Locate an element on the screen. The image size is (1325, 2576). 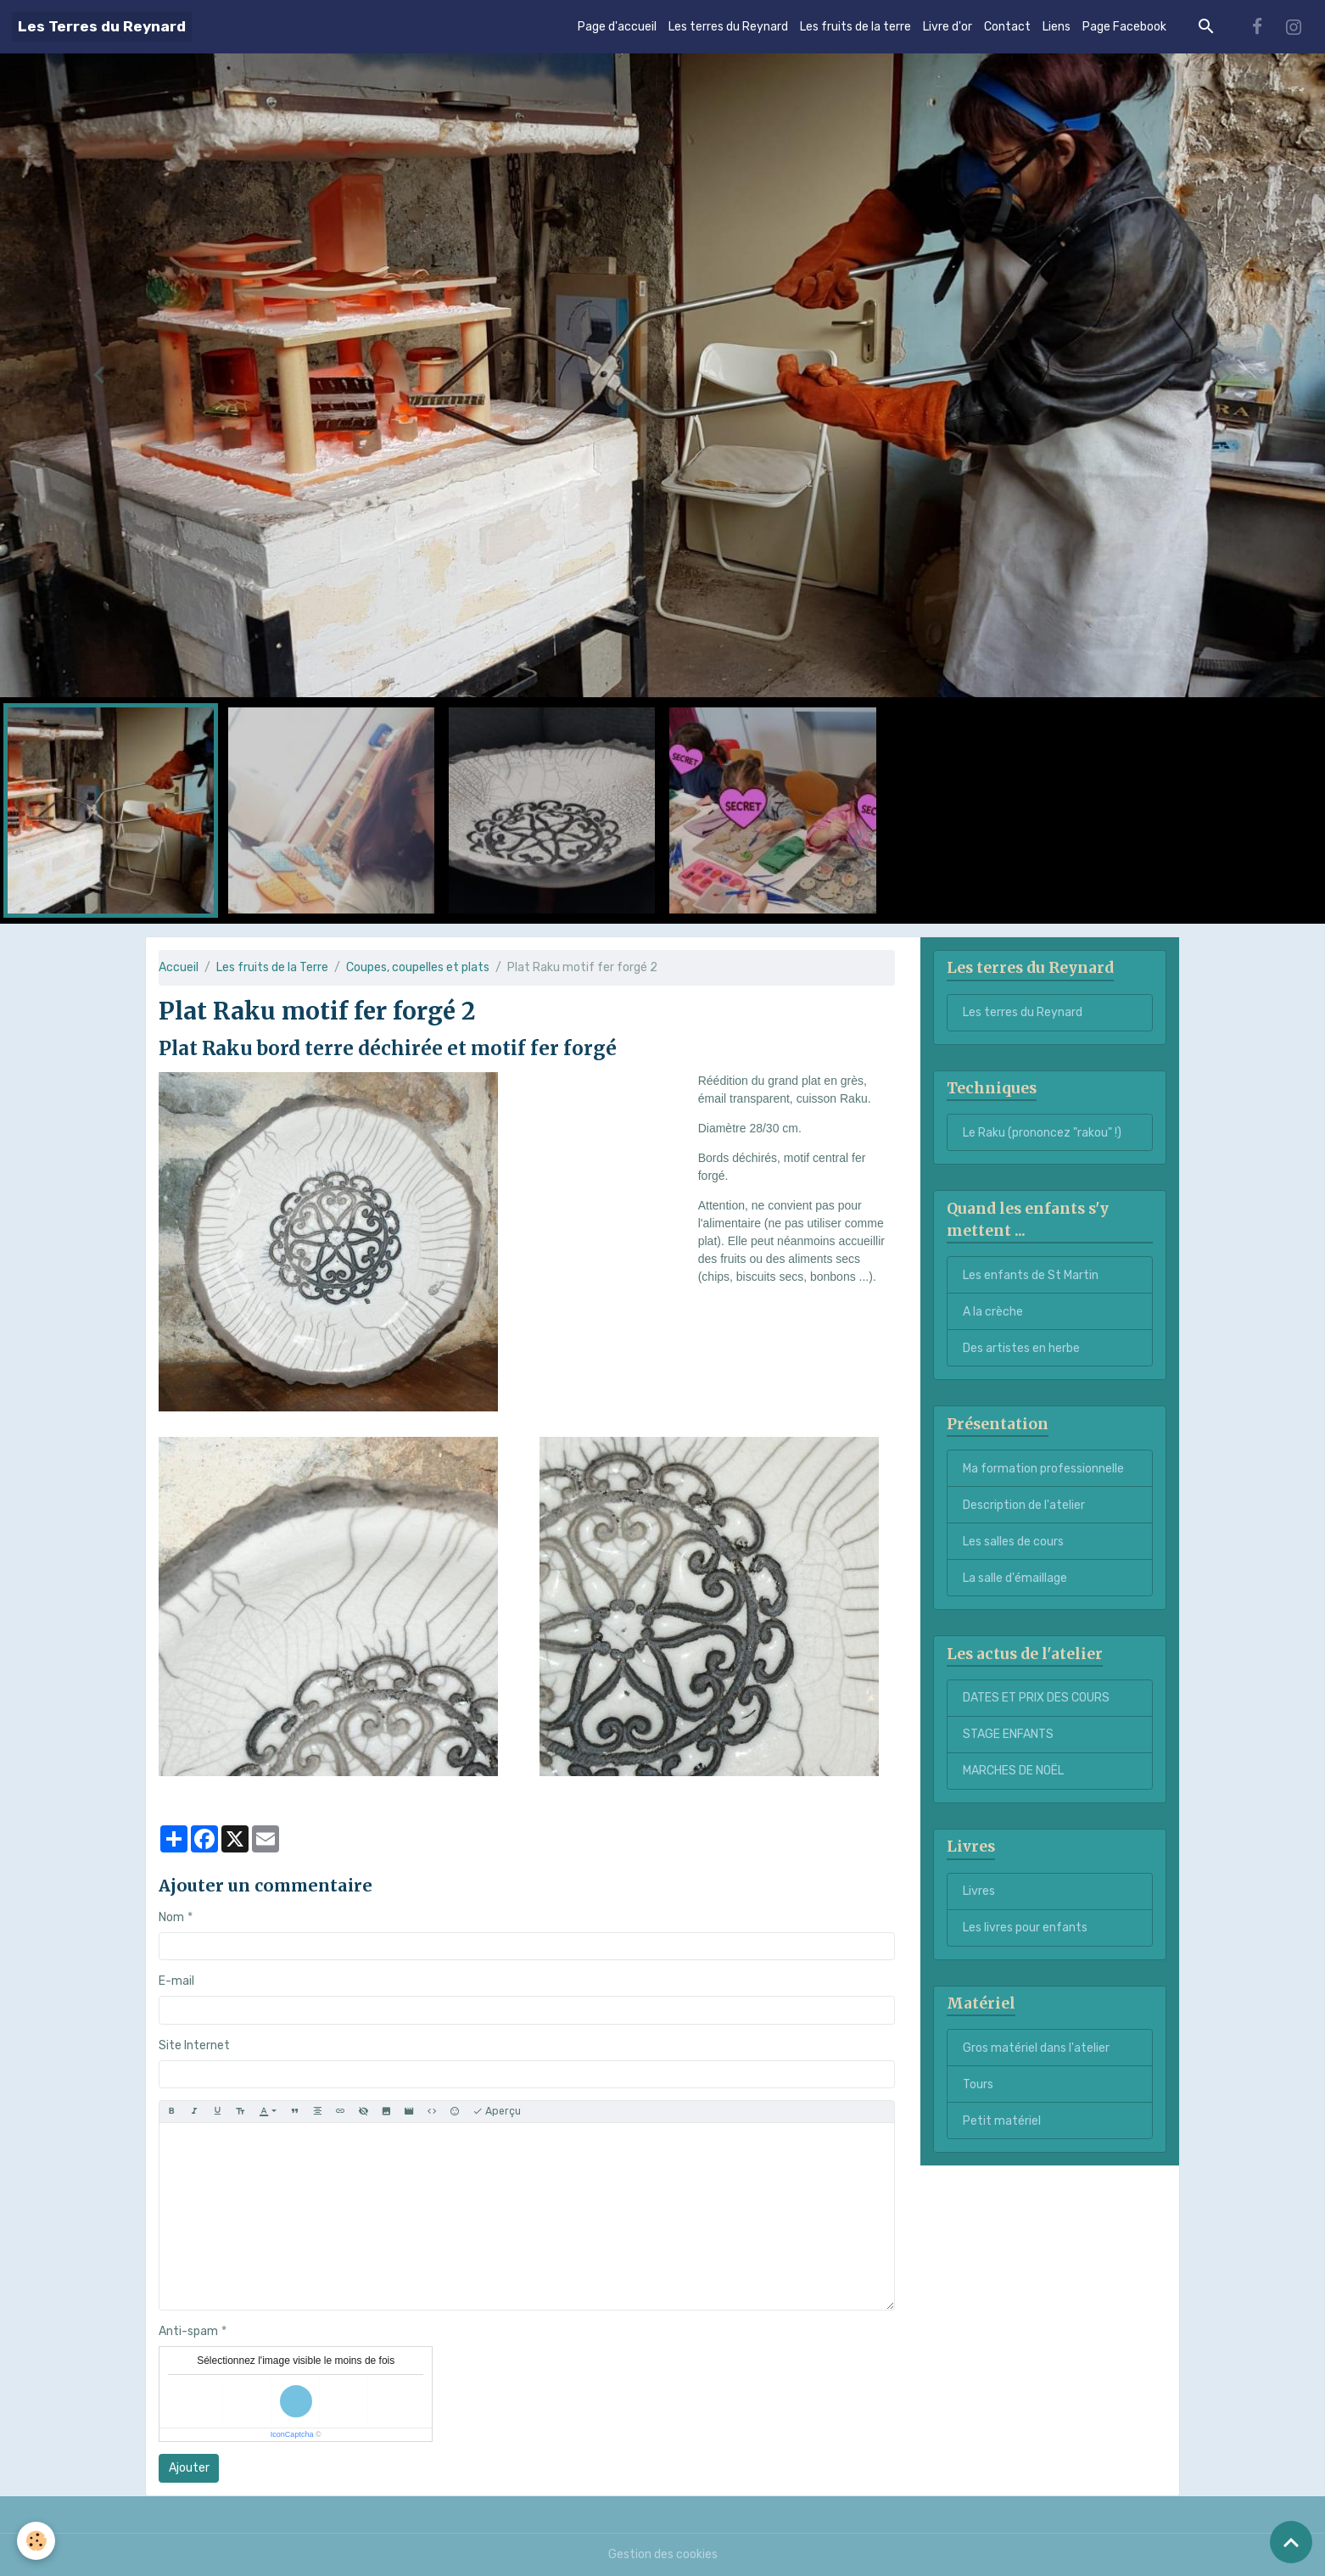
Nom is located at coordinates (171, 1917).